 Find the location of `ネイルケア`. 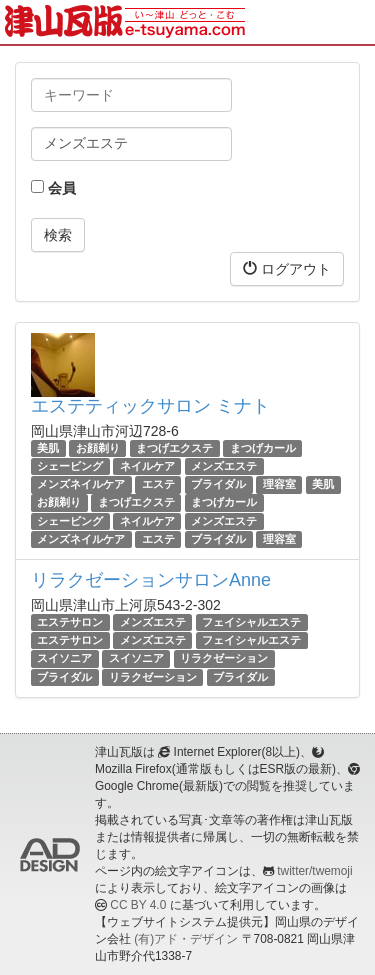

ネイルケア is located at coordinates (147, 466).